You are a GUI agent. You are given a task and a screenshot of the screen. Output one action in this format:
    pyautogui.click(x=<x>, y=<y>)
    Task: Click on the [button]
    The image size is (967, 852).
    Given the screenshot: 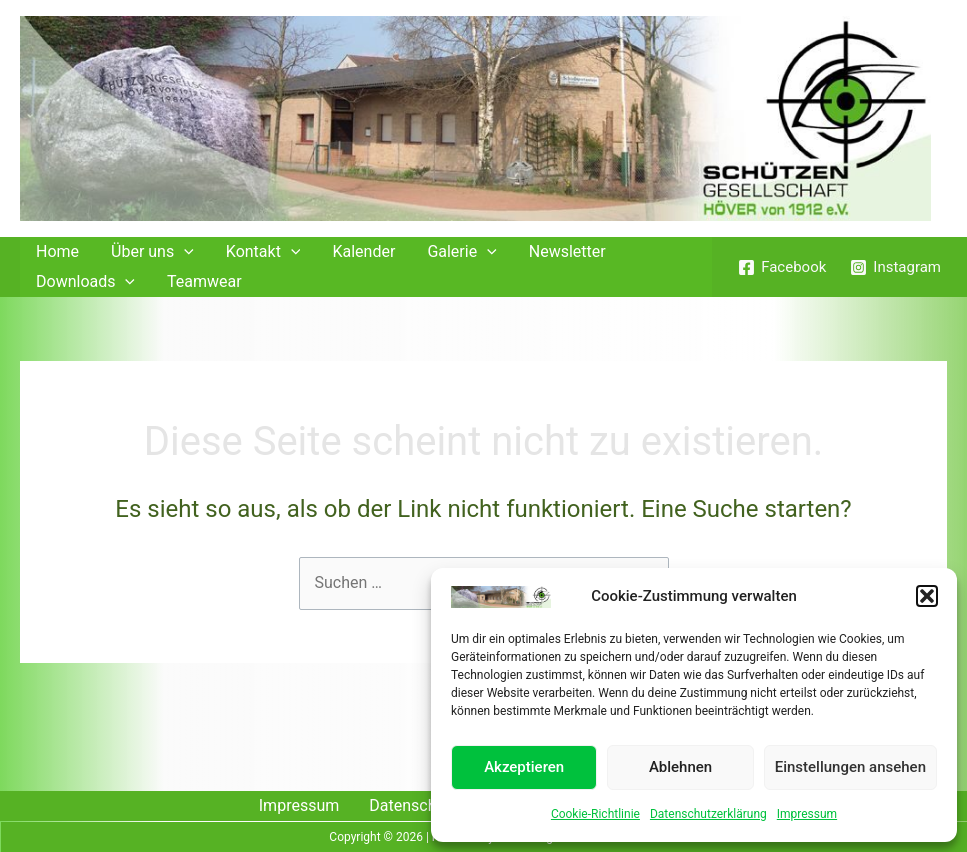 What is the action you would take?
    pyautogui.click(x=927, y=596)
    